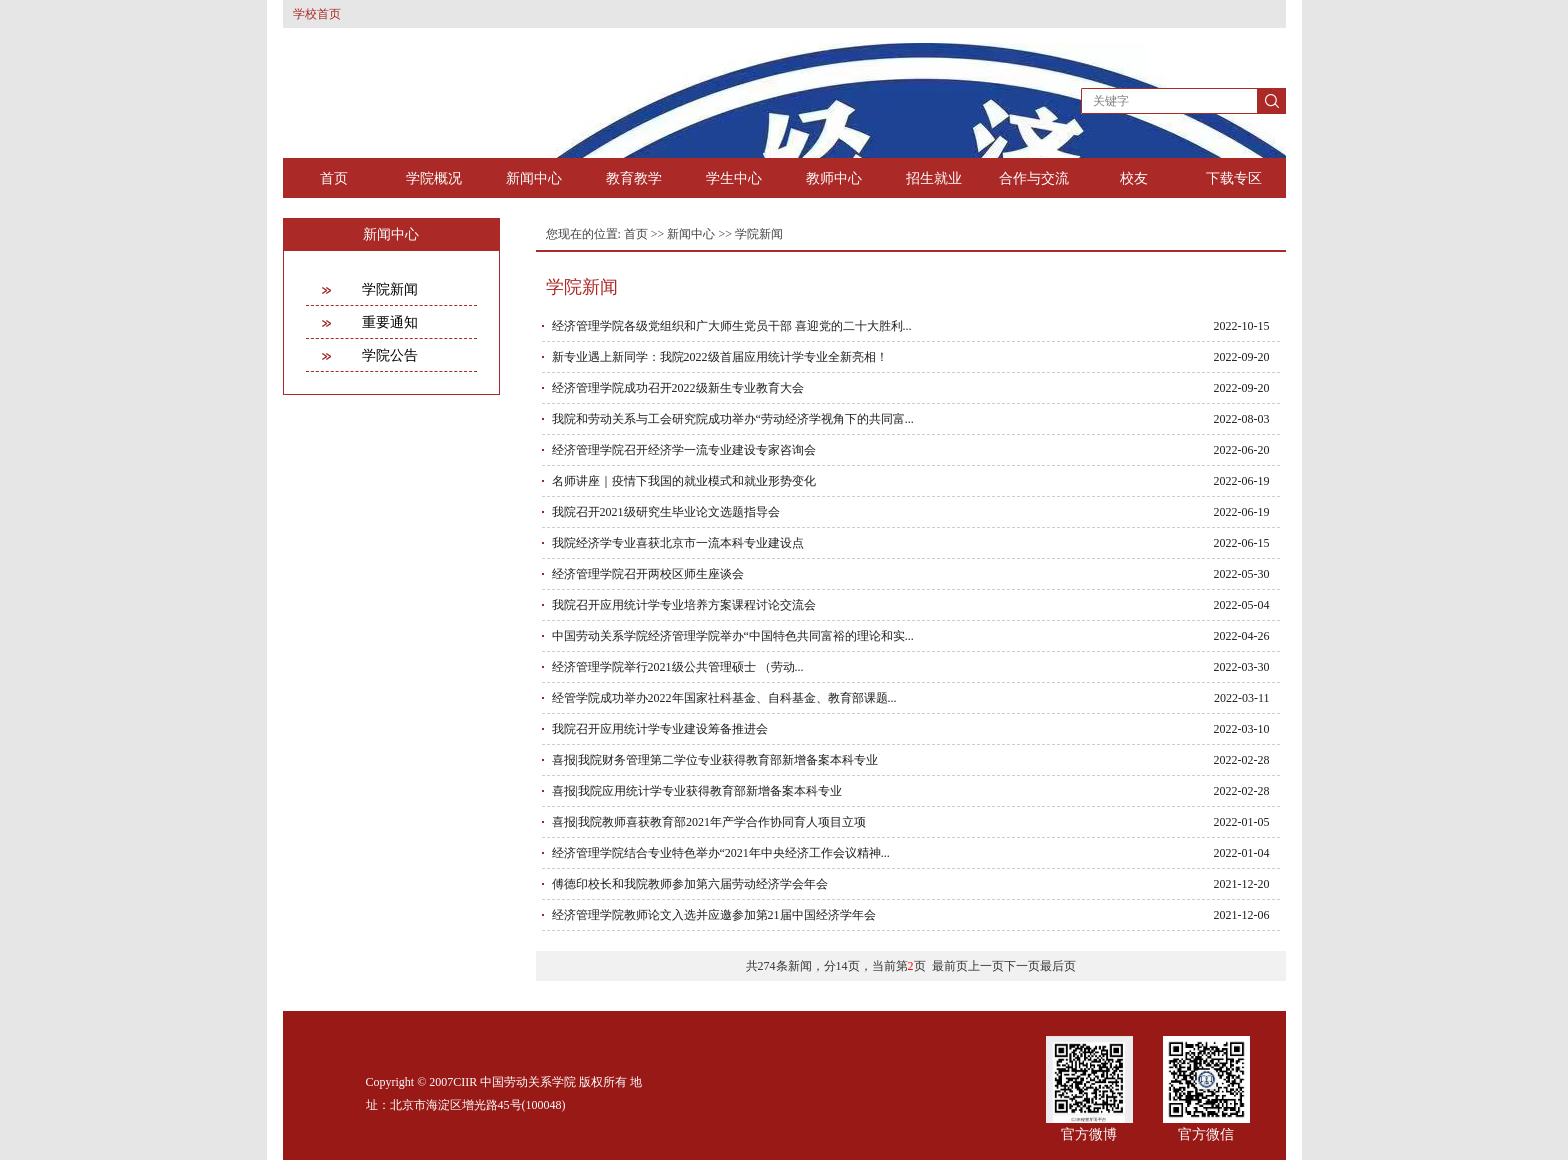 This screenshot has height=1160, width=1568. I want to click on 学校首页, so click(317, 14).